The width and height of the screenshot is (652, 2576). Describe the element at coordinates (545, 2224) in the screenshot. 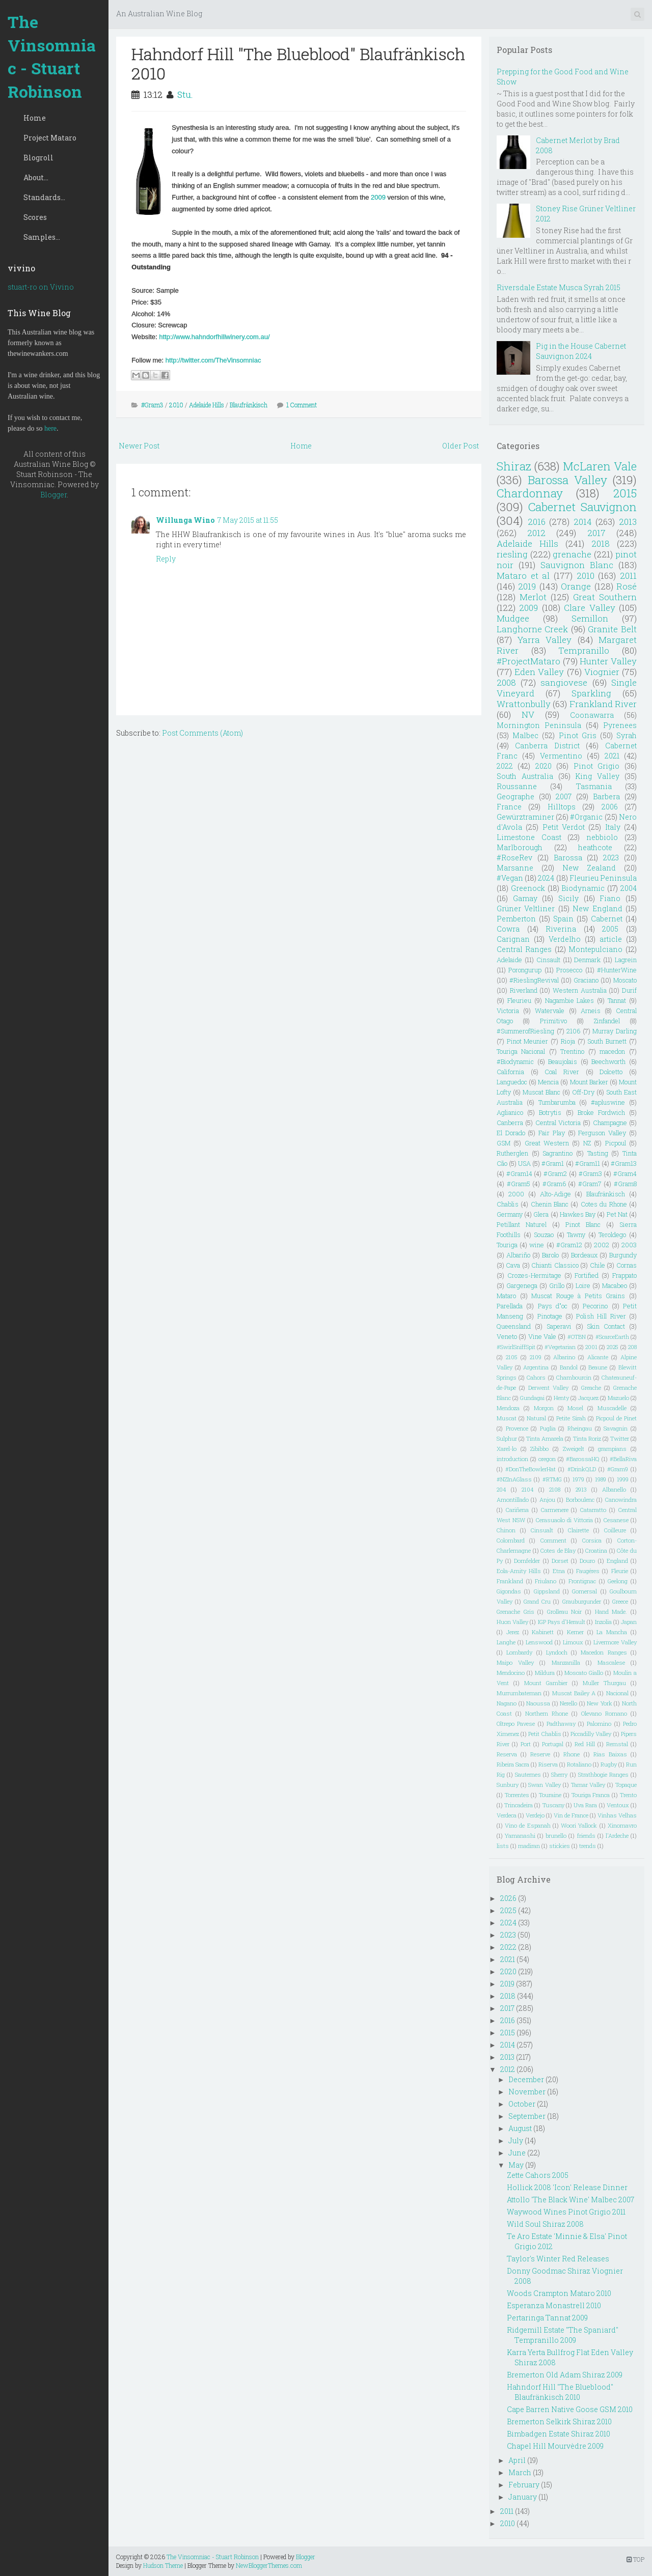

I see `Wild Soul Shiraz 2008` at that location.